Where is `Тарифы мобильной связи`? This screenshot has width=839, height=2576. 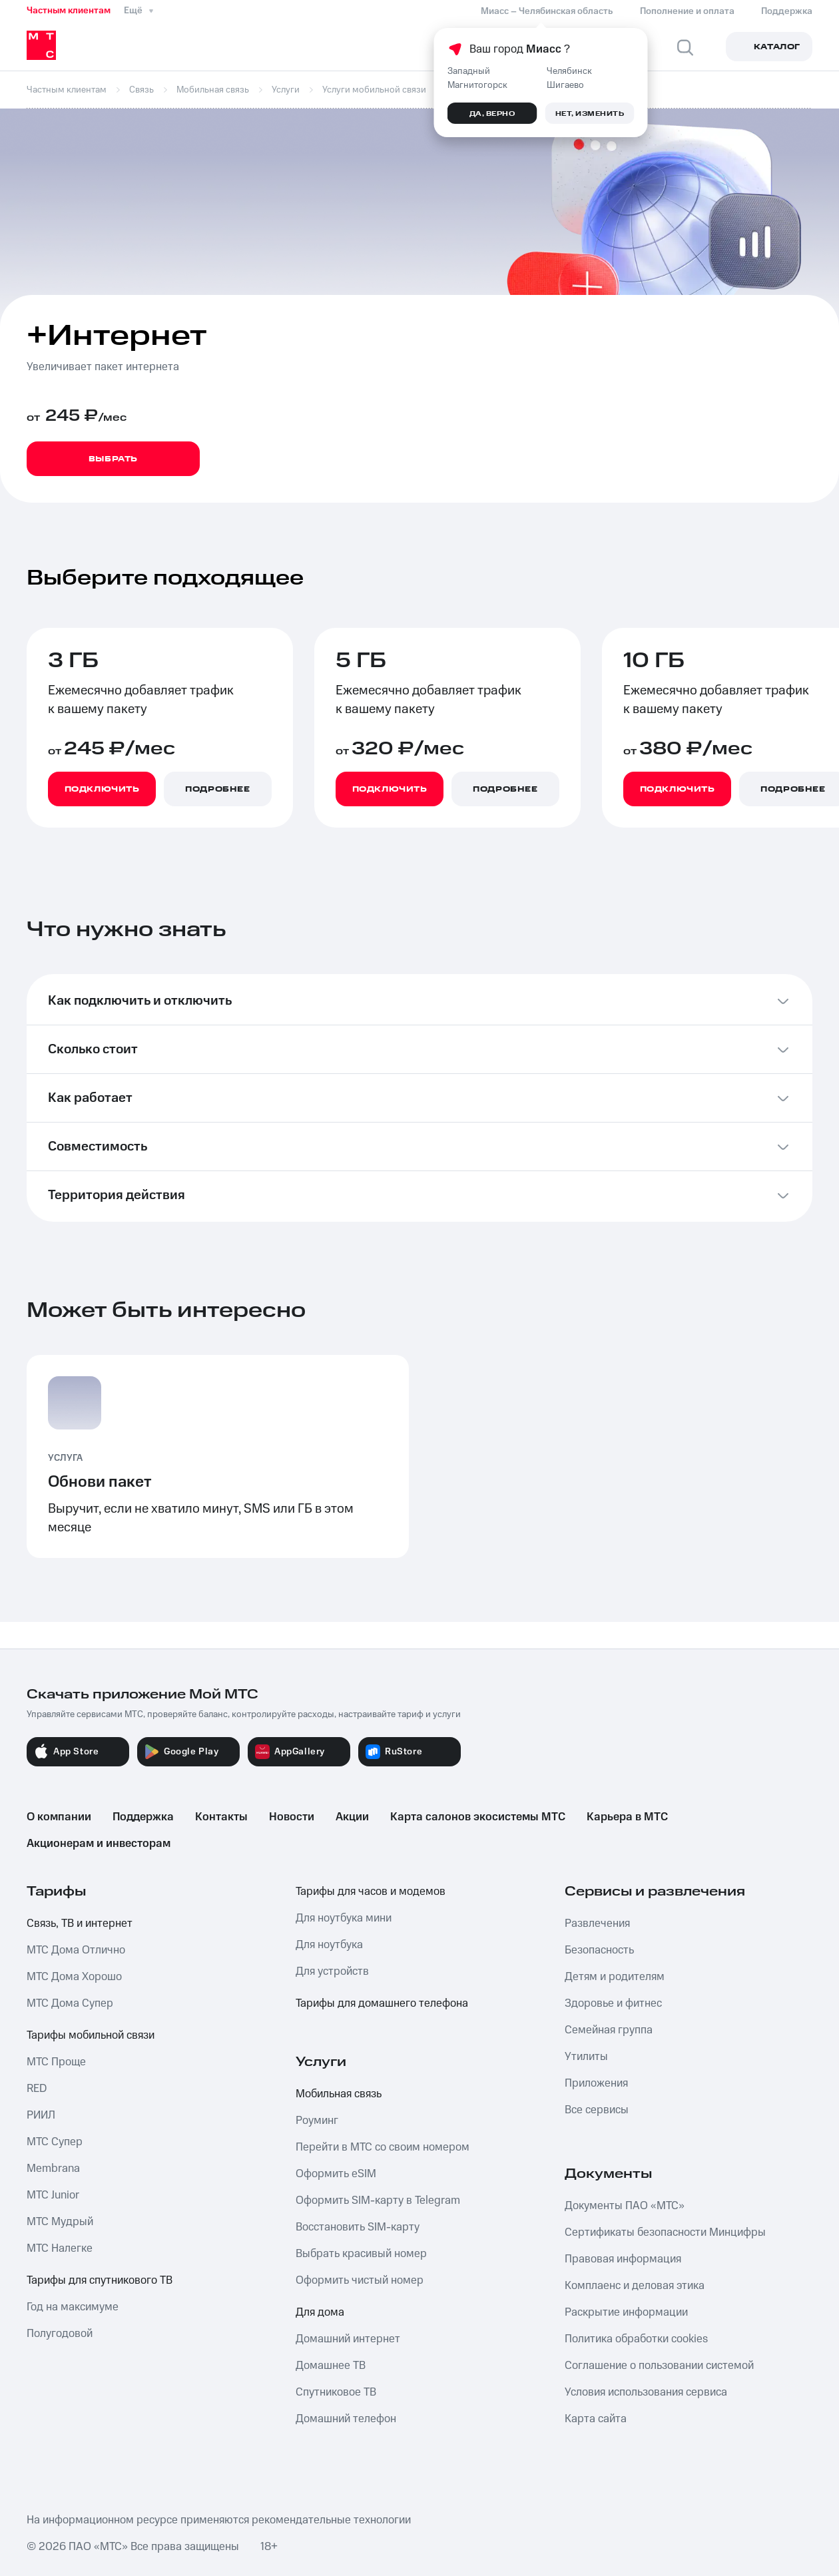 Тарифы мобильной связи is located at coordinates (90, 2035).